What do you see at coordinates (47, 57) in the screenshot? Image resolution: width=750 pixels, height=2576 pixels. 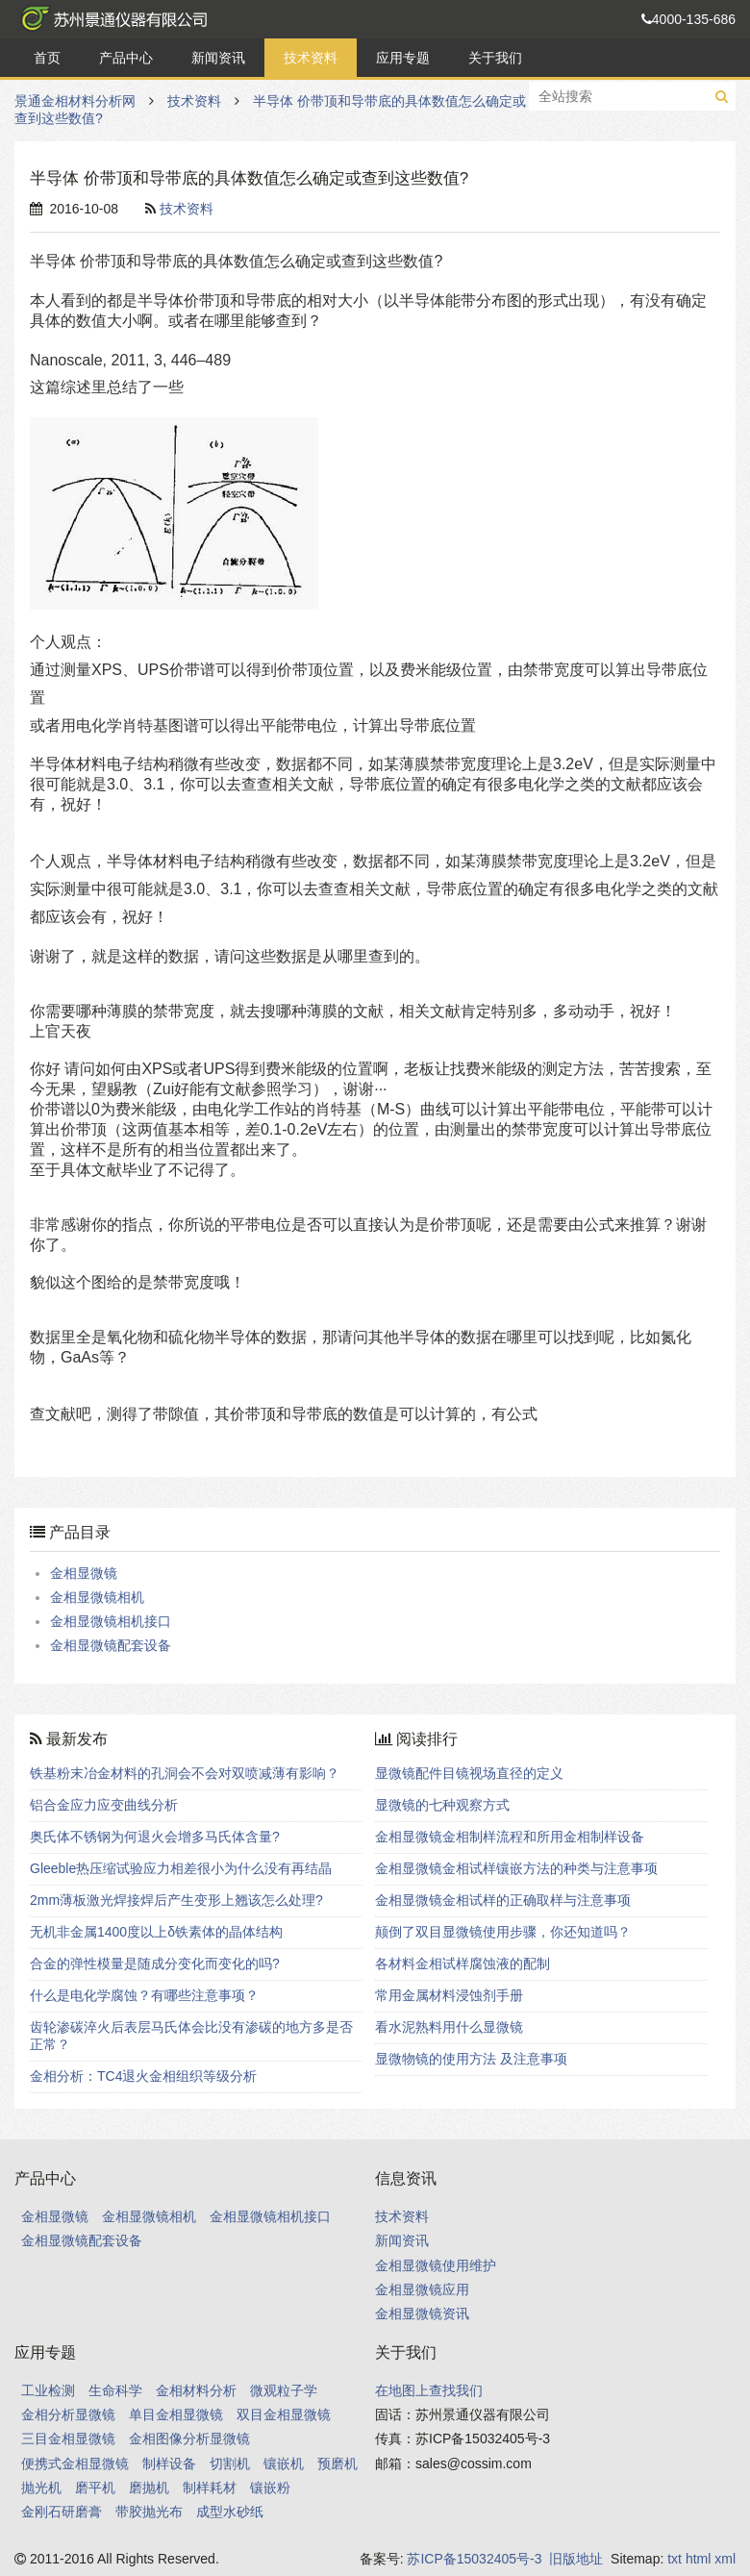 I see `首页` at bounding box center [47, 57].